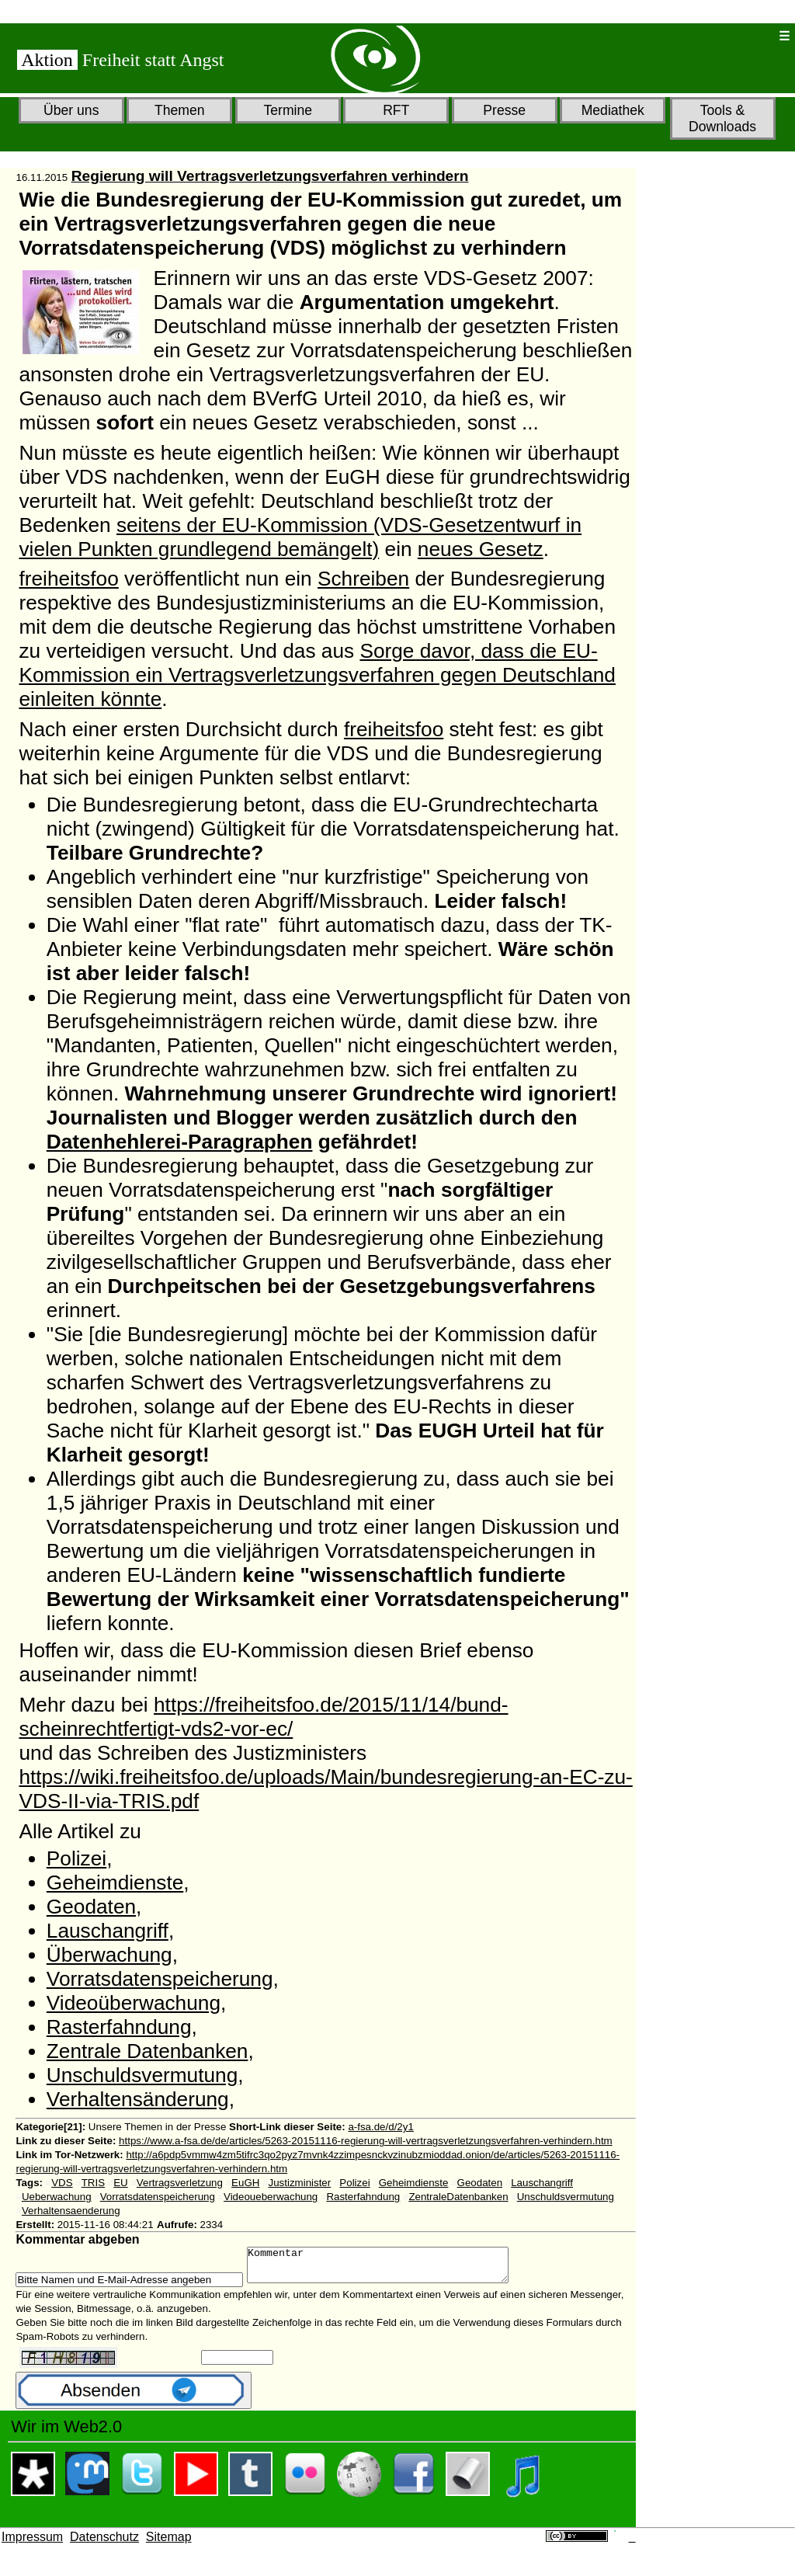 The height and width of the screenshot is (2576, 795). I want to click on Regierung will Vertragsverletzungsverfahren verhindern, so click(270, 176).